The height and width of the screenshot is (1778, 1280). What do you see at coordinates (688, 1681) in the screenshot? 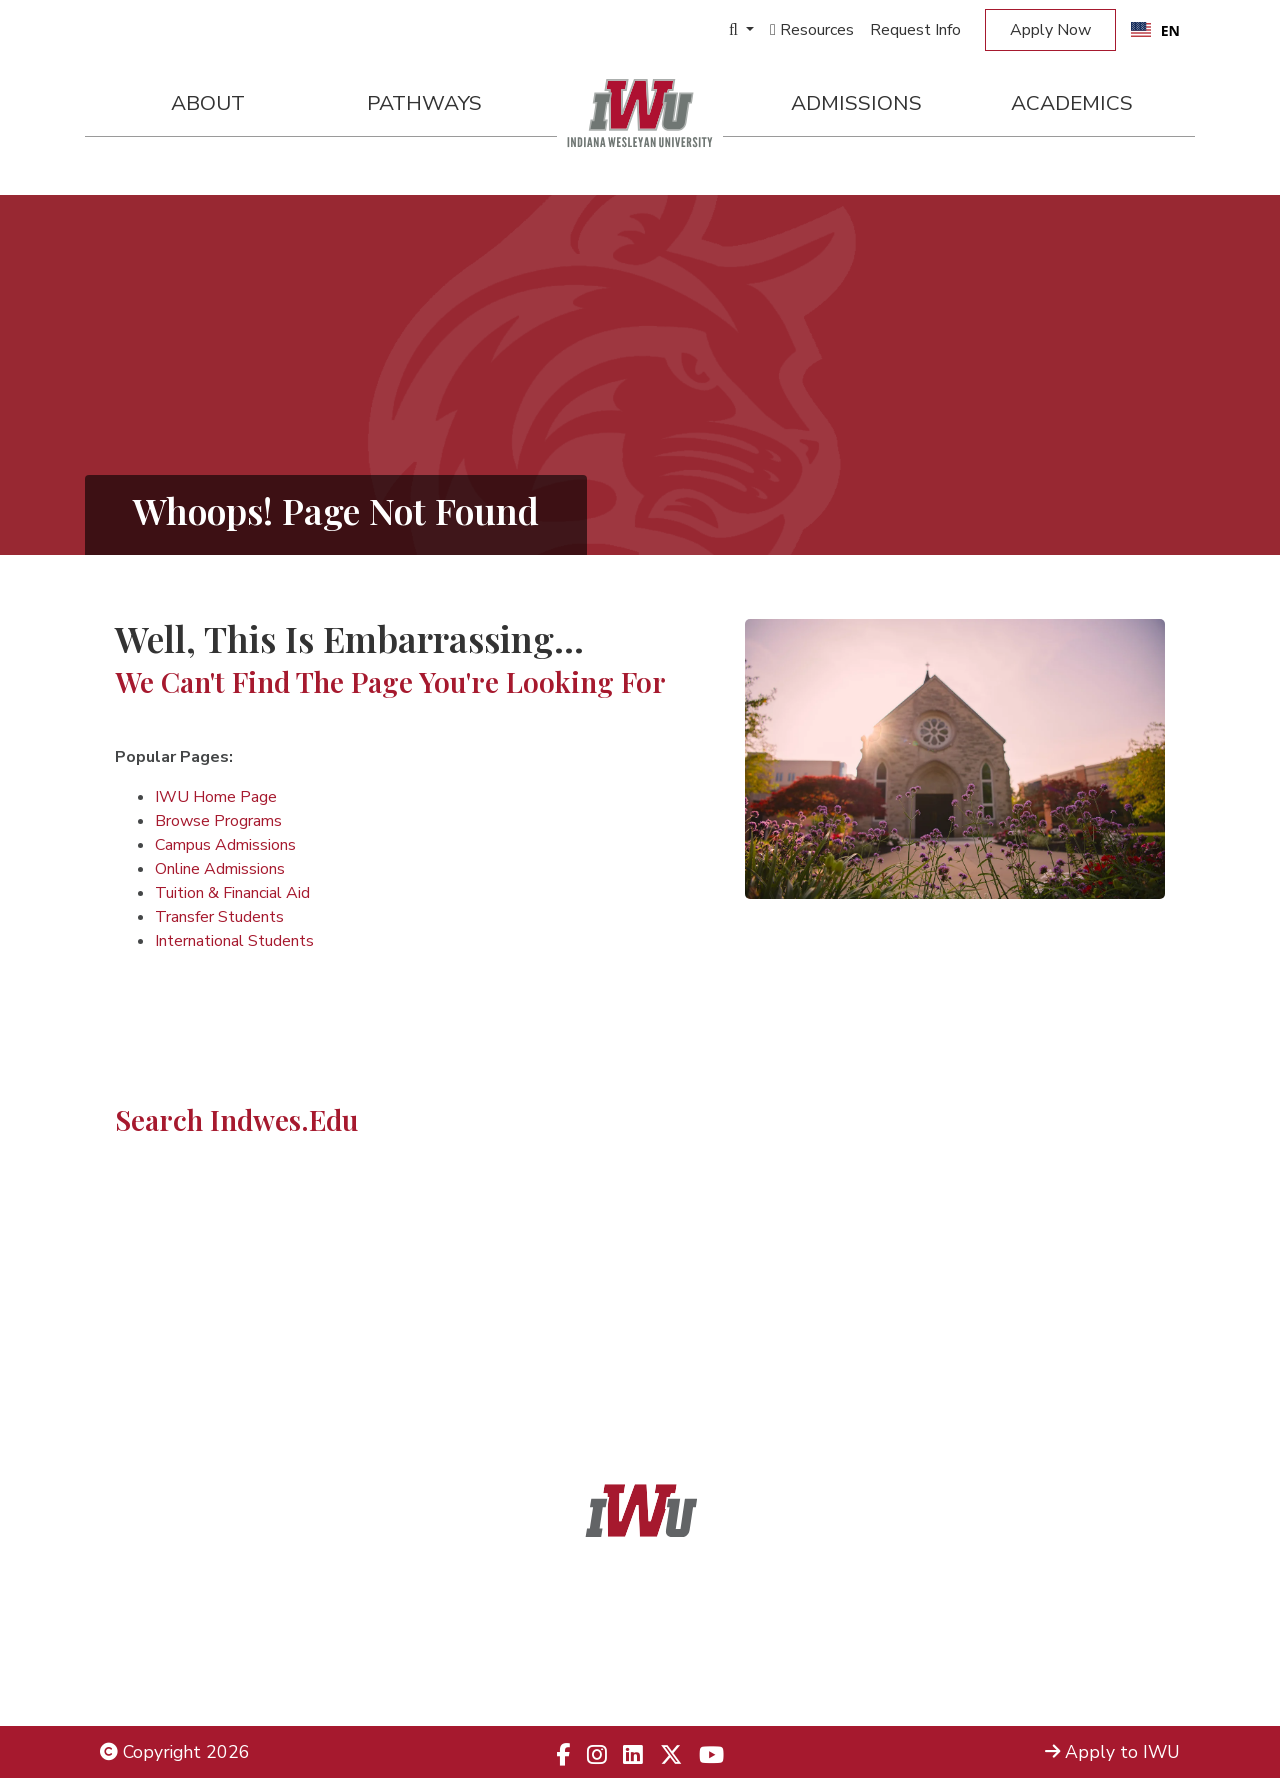
I see `833.523.2652` at bounding box center [688, 1681].